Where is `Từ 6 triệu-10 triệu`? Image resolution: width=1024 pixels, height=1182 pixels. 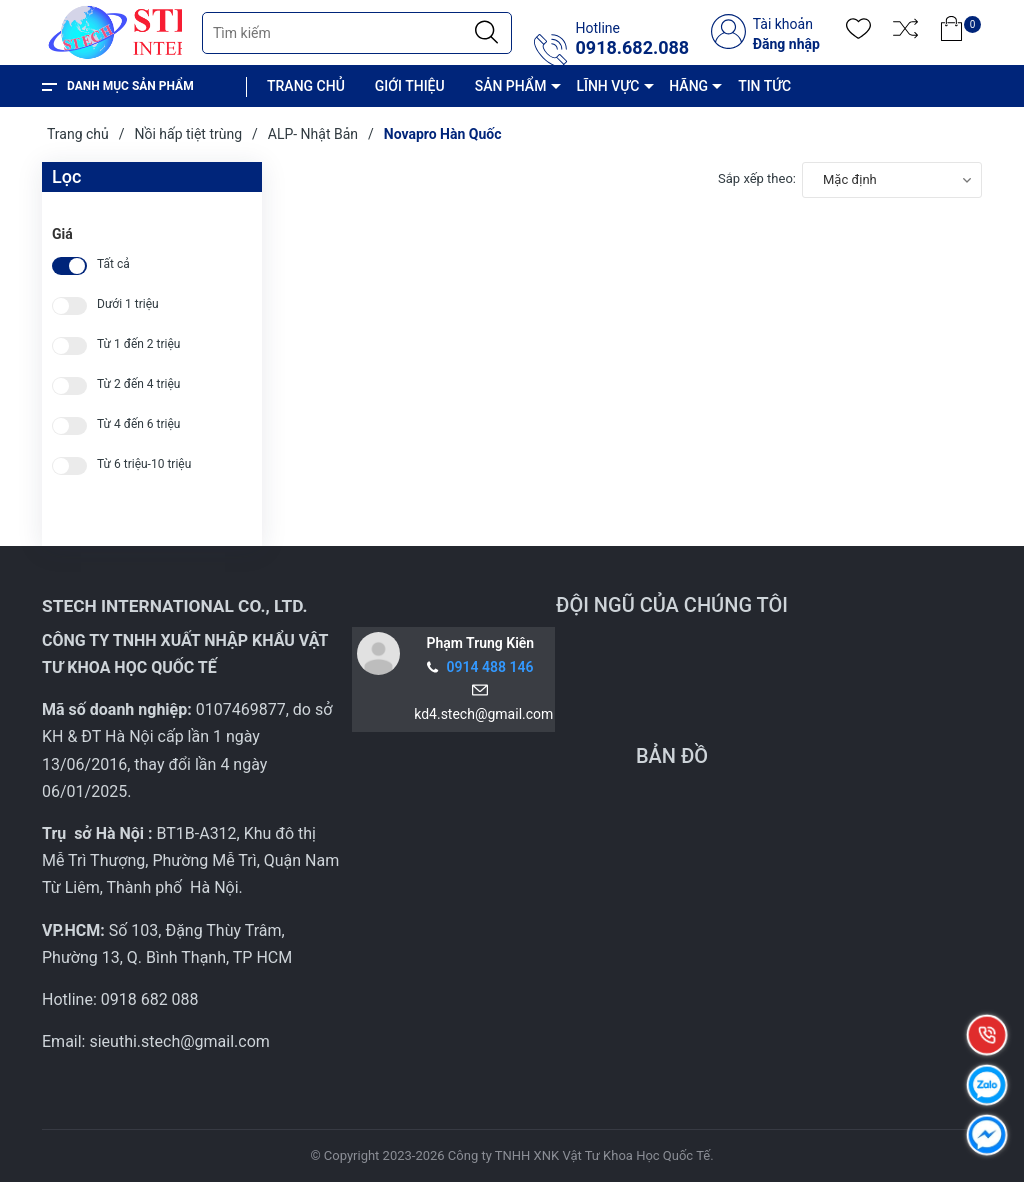
Từ 6 triệu-10 triệu is located at coordinates (144, 464).